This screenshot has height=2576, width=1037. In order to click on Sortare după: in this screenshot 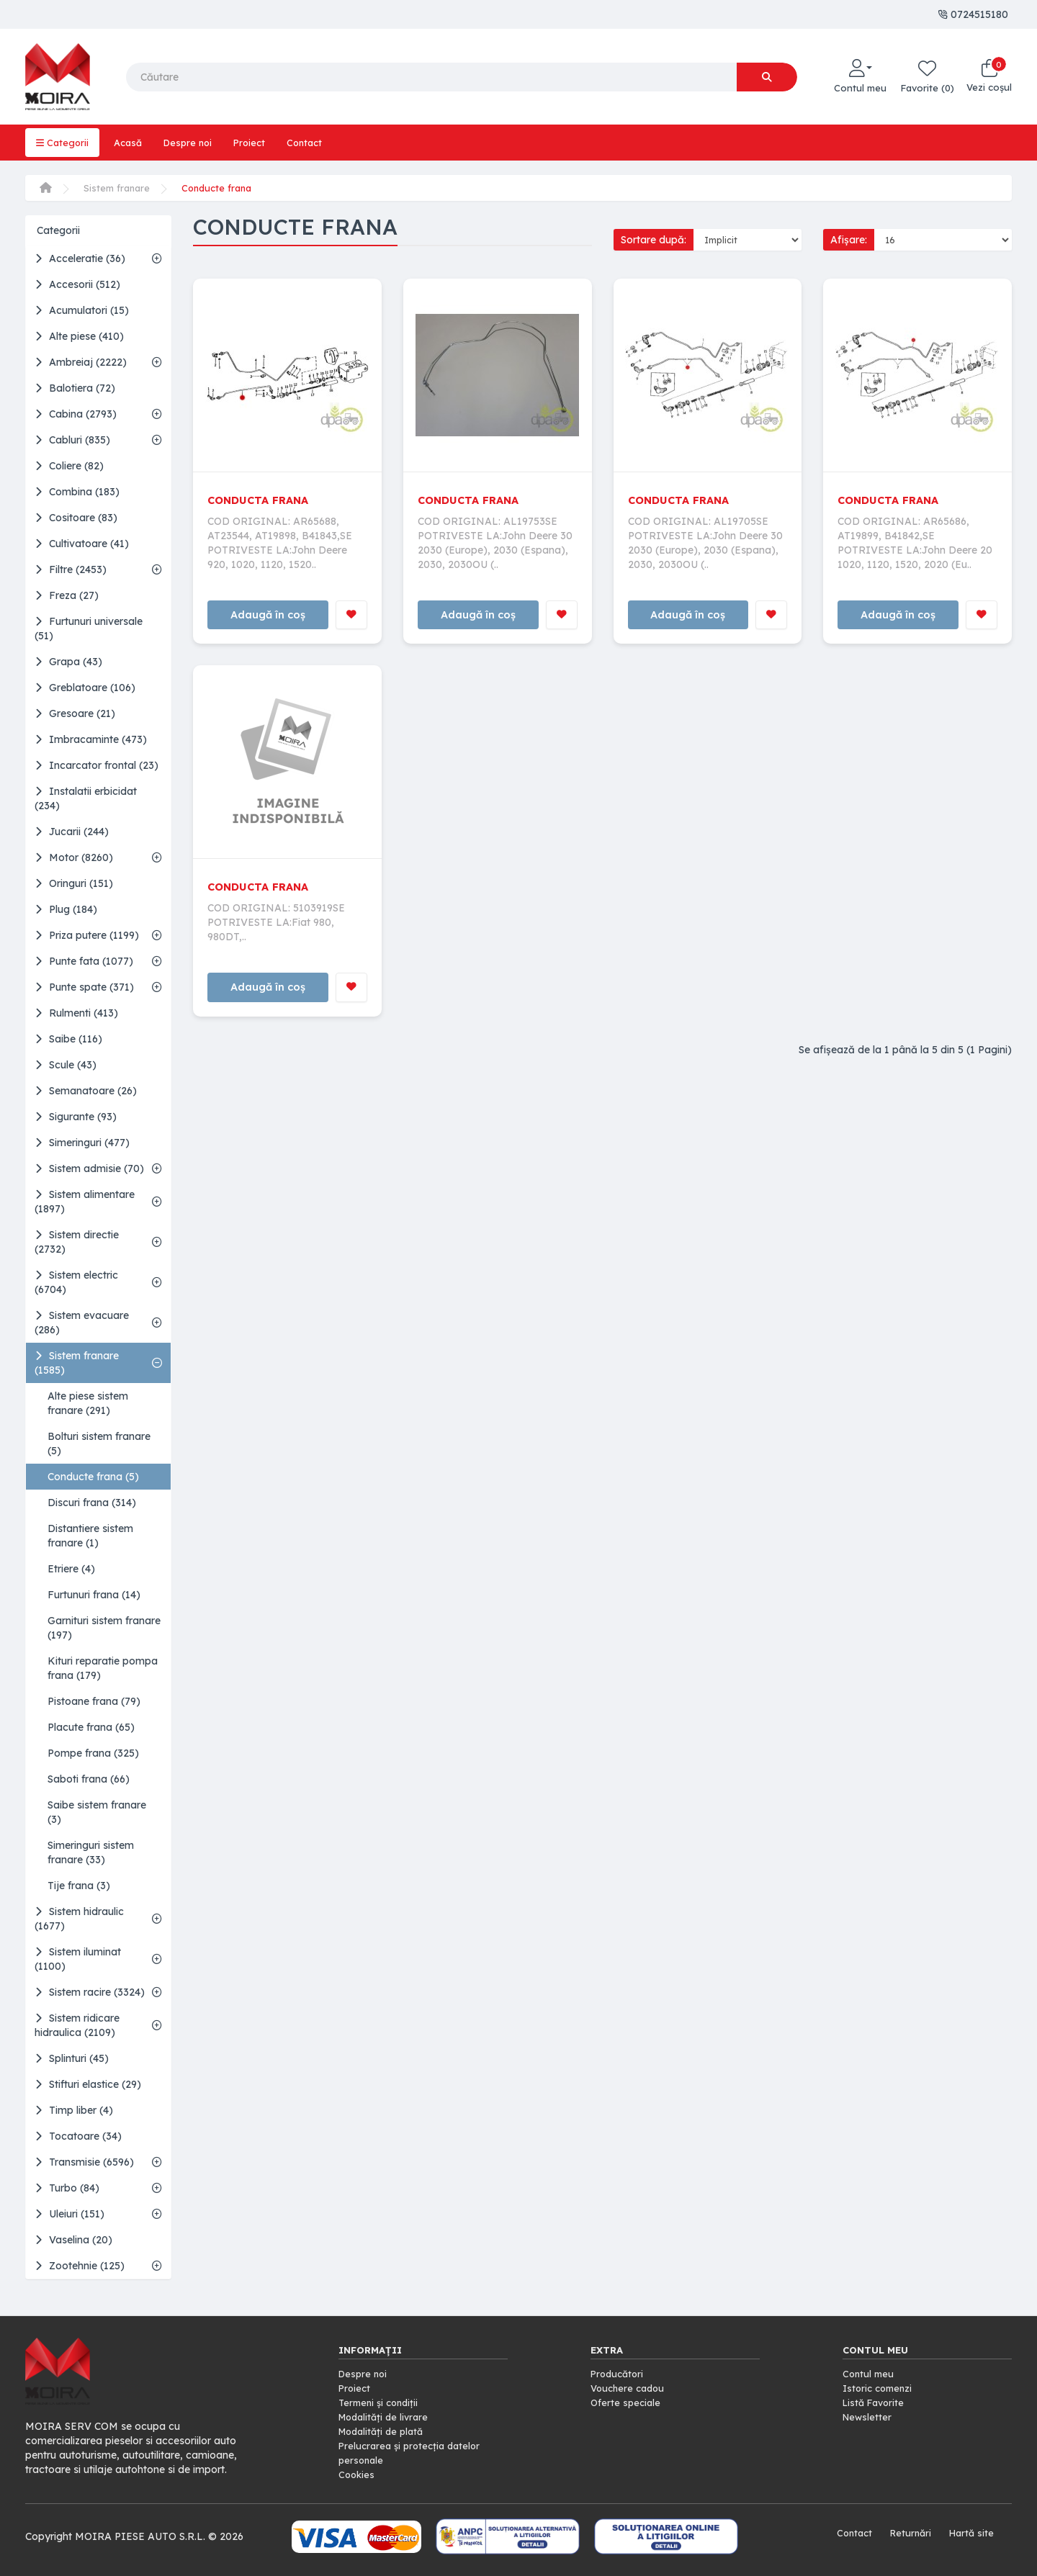, I will do `click(653, 239)`.